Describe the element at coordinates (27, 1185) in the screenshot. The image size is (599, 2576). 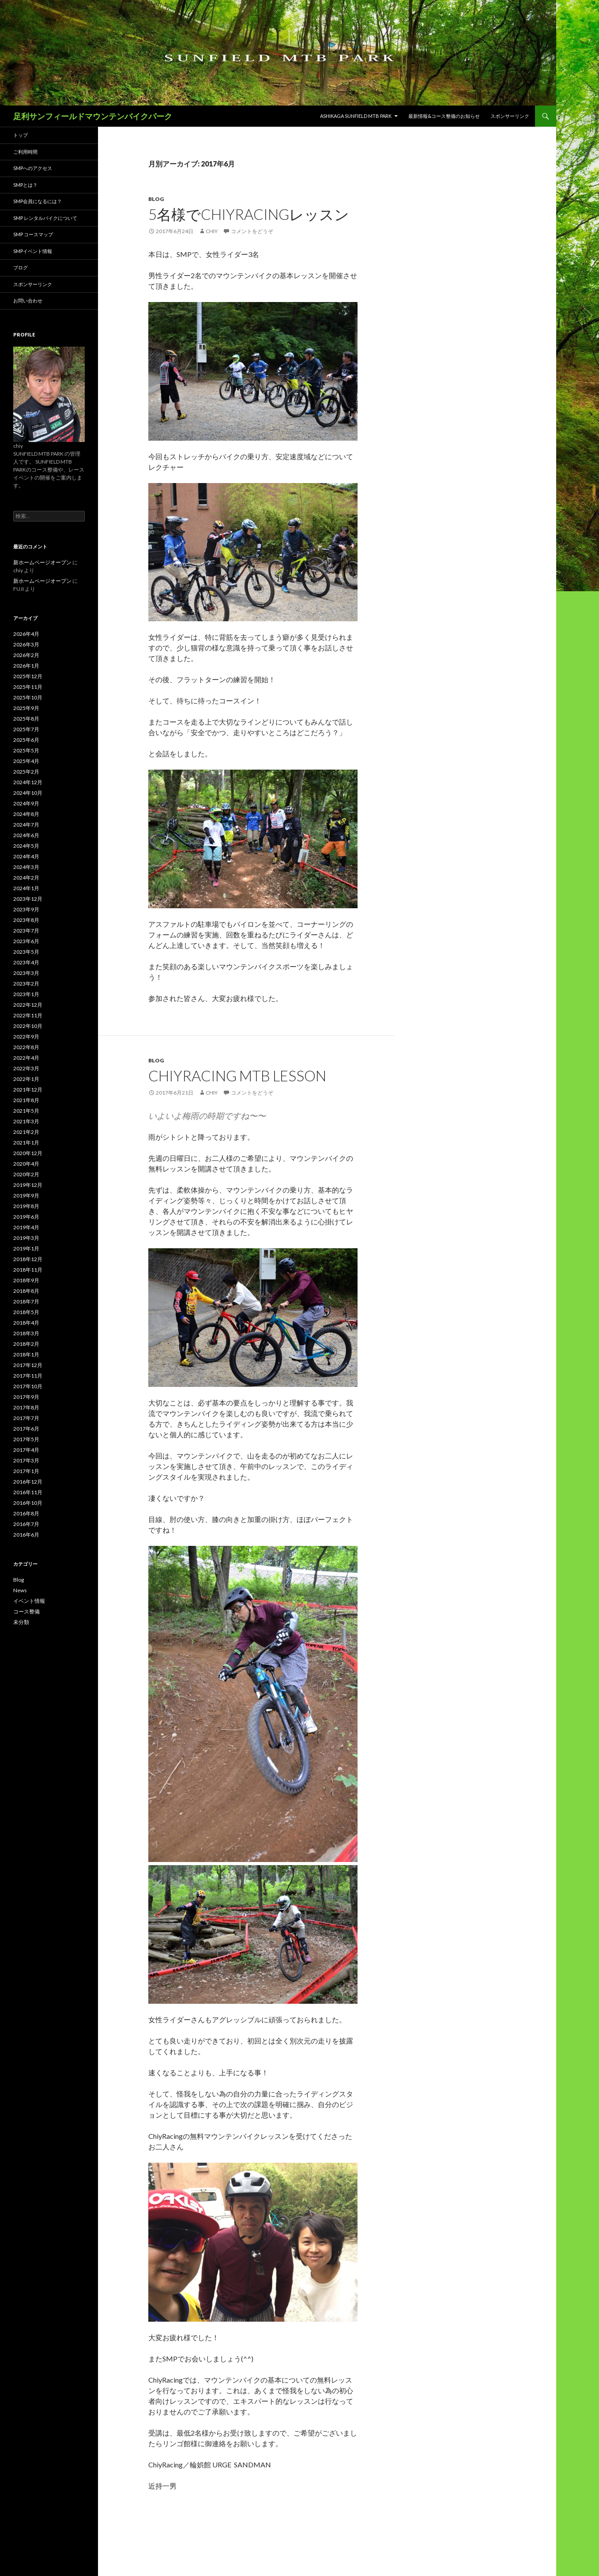
I see `2019年12月` at that location.